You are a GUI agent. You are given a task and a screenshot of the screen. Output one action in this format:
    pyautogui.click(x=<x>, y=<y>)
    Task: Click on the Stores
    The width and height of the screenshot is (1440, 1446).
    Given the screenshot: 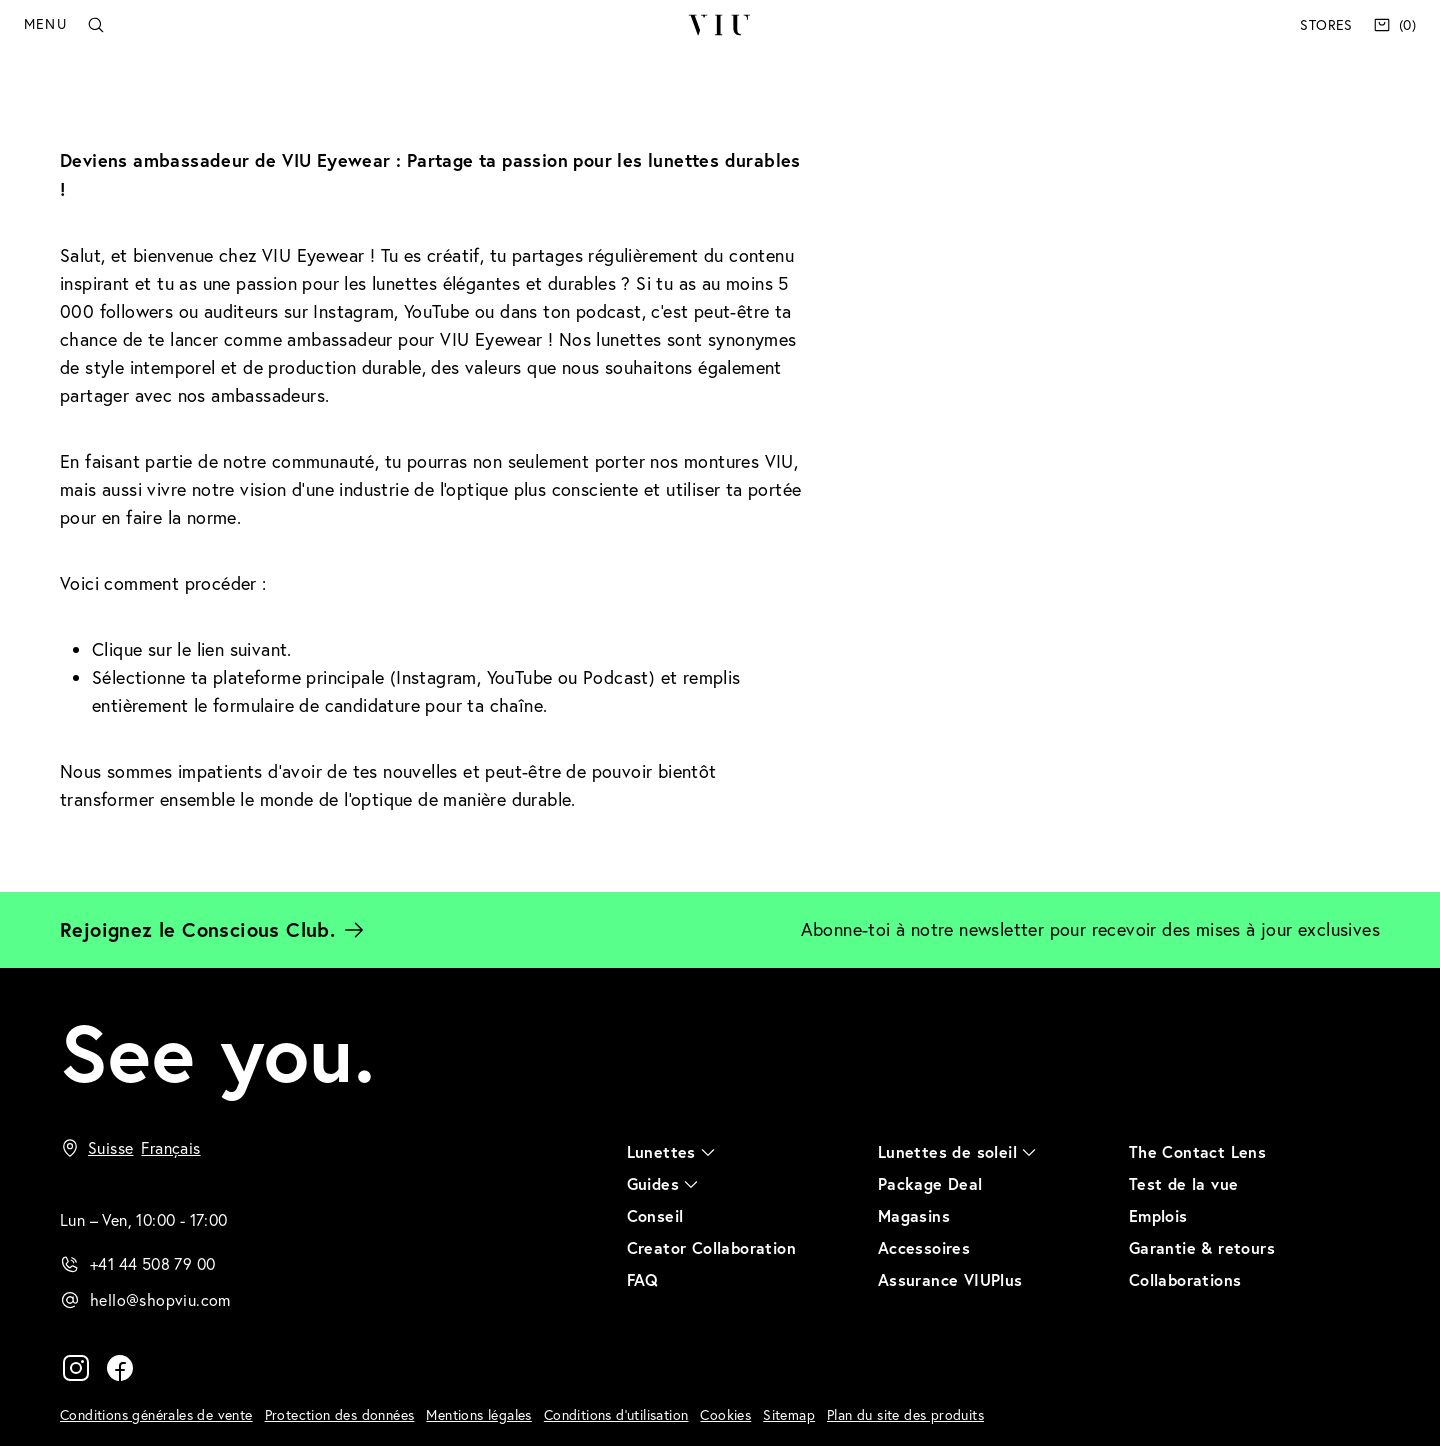 What is the action you would take?
    pyautogui.click(x=1326, y=25)
    